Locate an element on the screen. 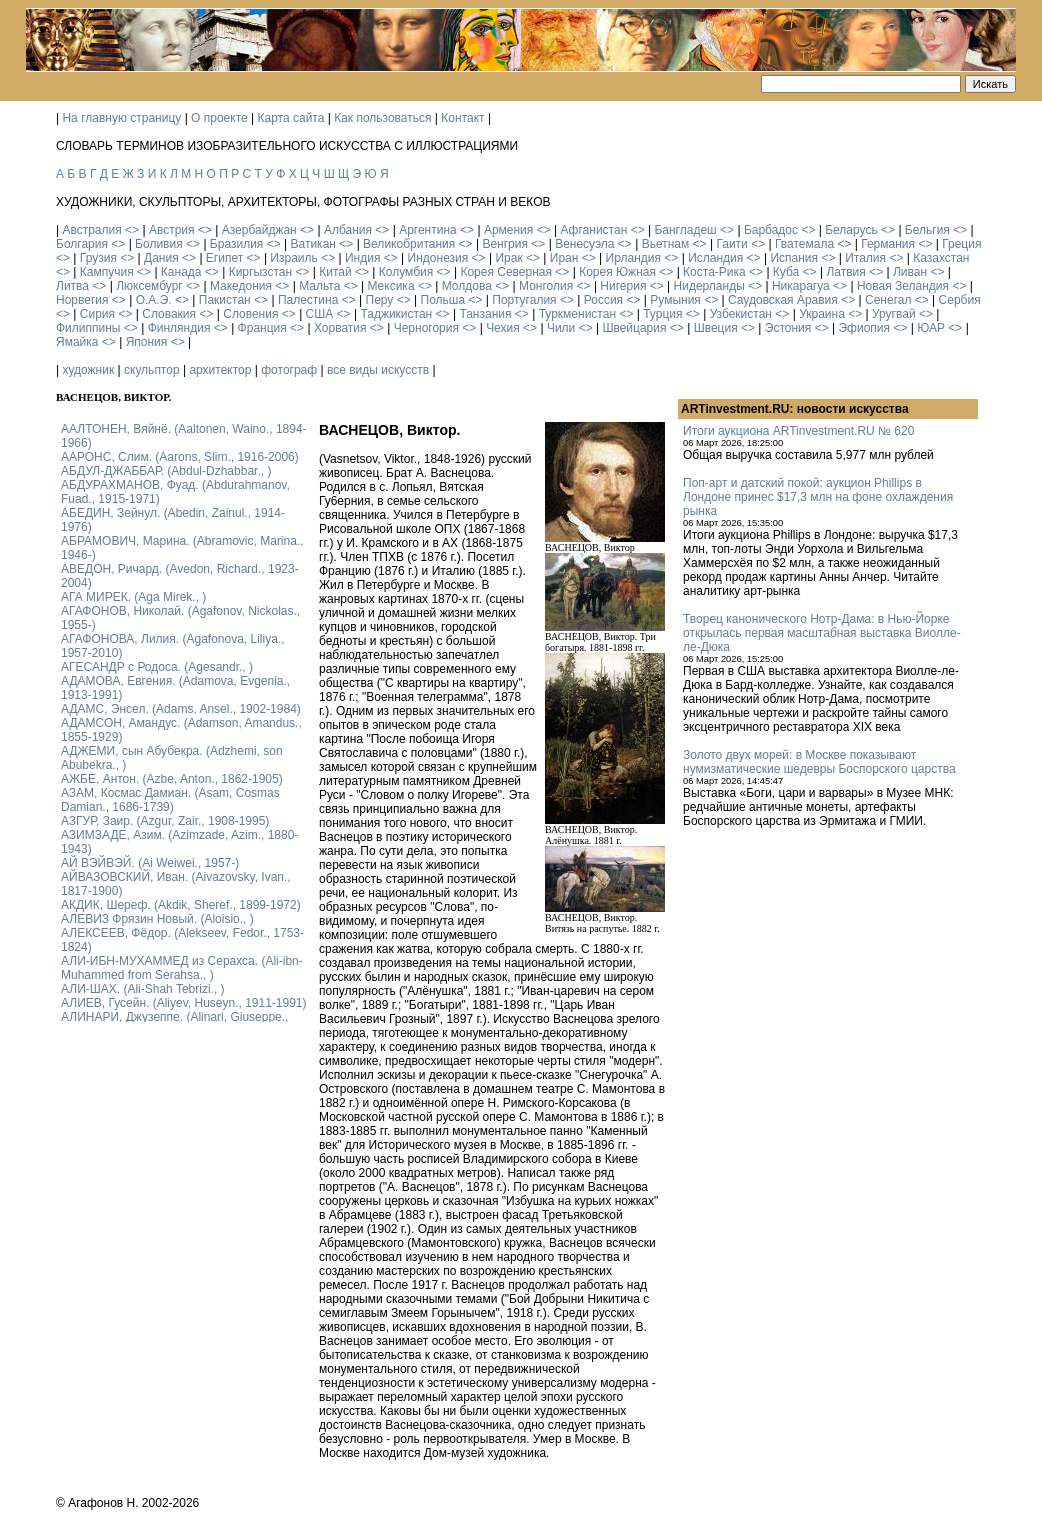  Как пользоваться is located at coordinates (382, 118).